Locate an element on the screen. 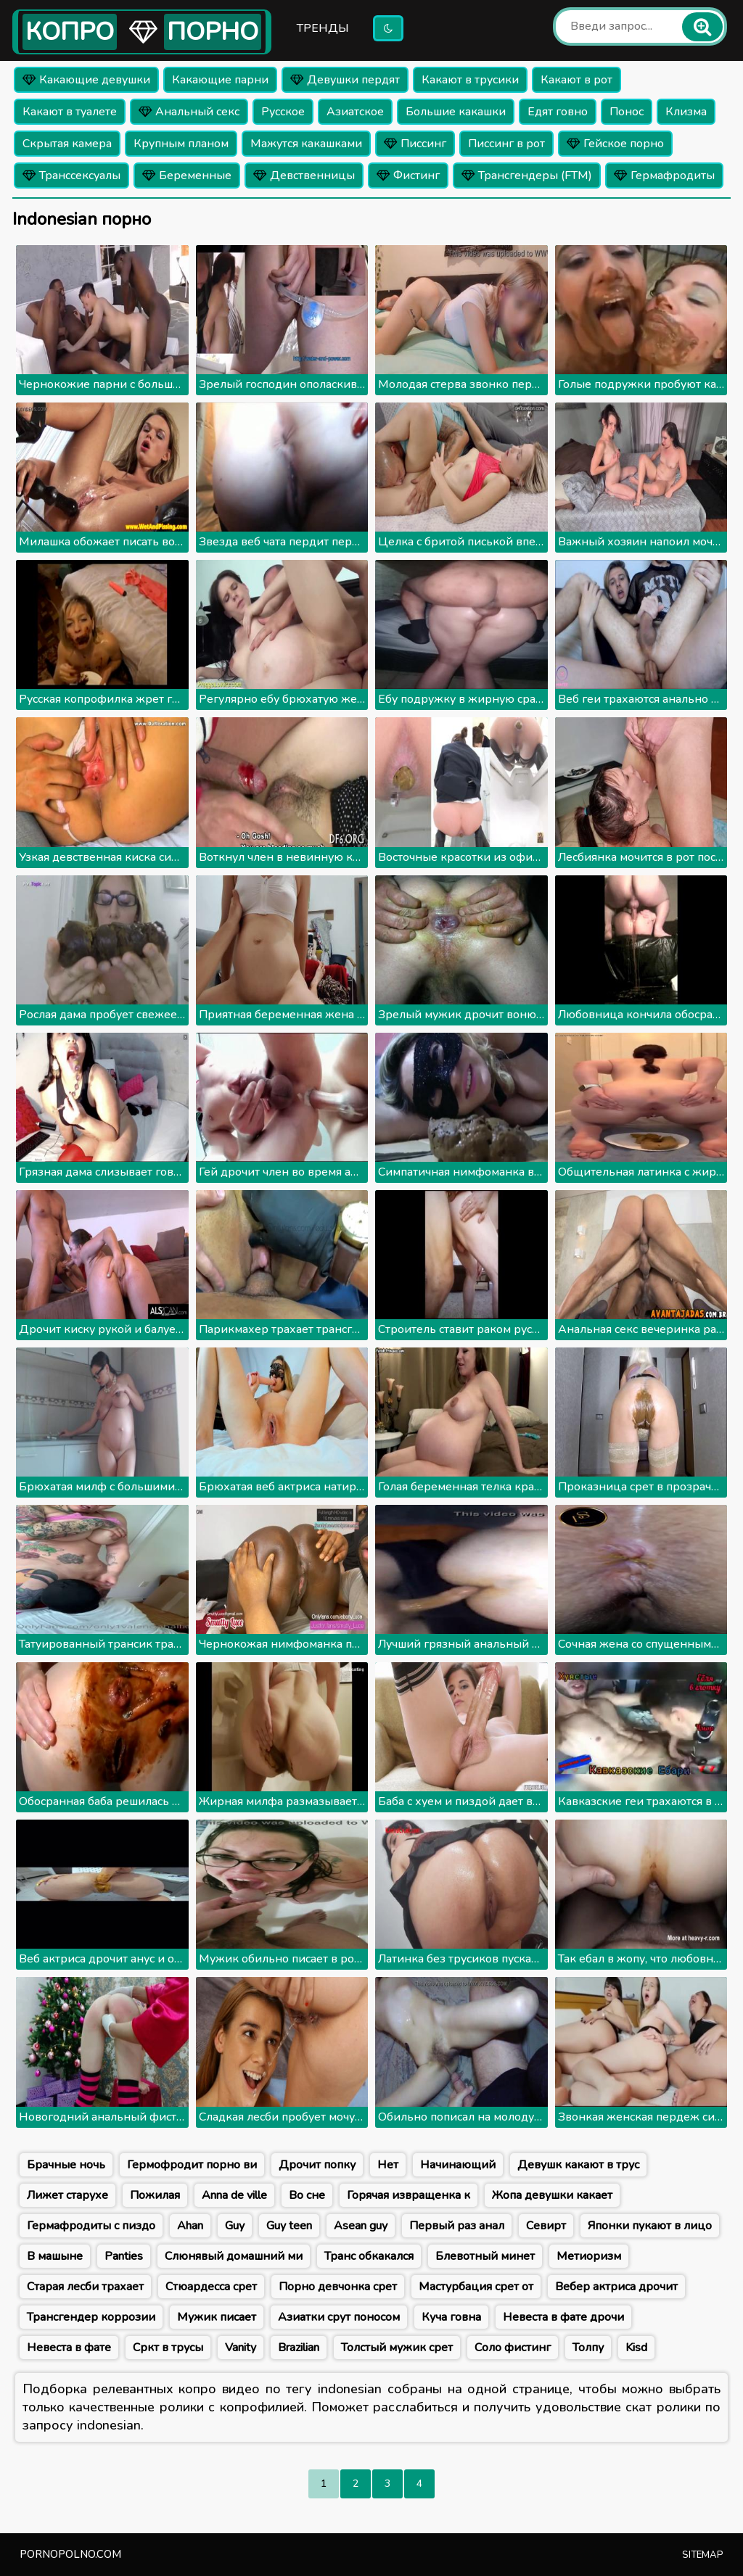  Транссексуалы is located at coordinates (71, 175).